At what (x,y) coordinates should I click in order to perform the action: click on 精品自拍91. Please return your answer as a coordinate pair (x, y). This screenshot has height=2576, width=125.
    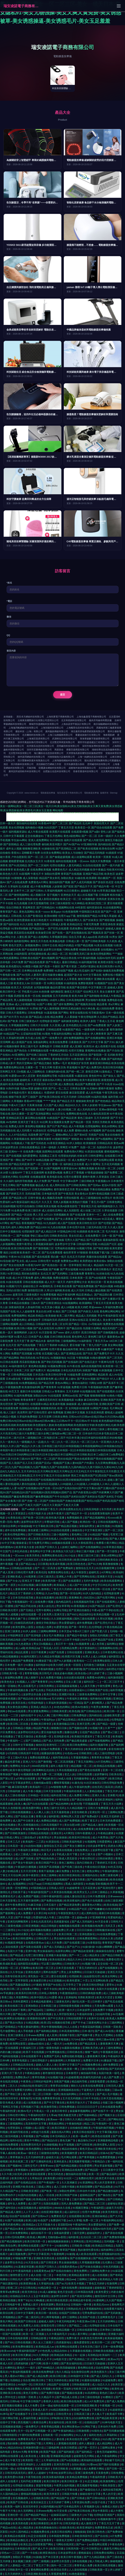
    Looking at the image, I should click on (61, 2350).